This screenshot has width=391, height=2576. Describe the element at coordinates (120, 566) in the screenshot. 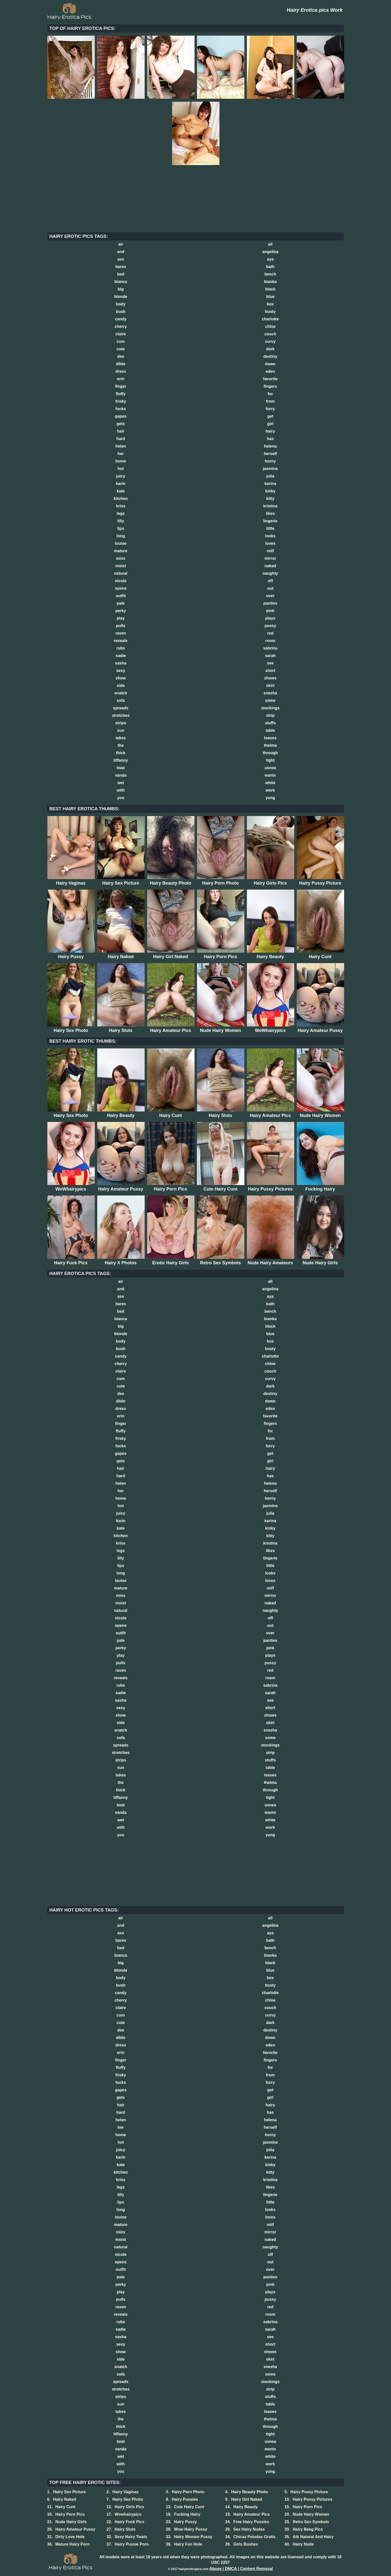

I see `moist` at that location.